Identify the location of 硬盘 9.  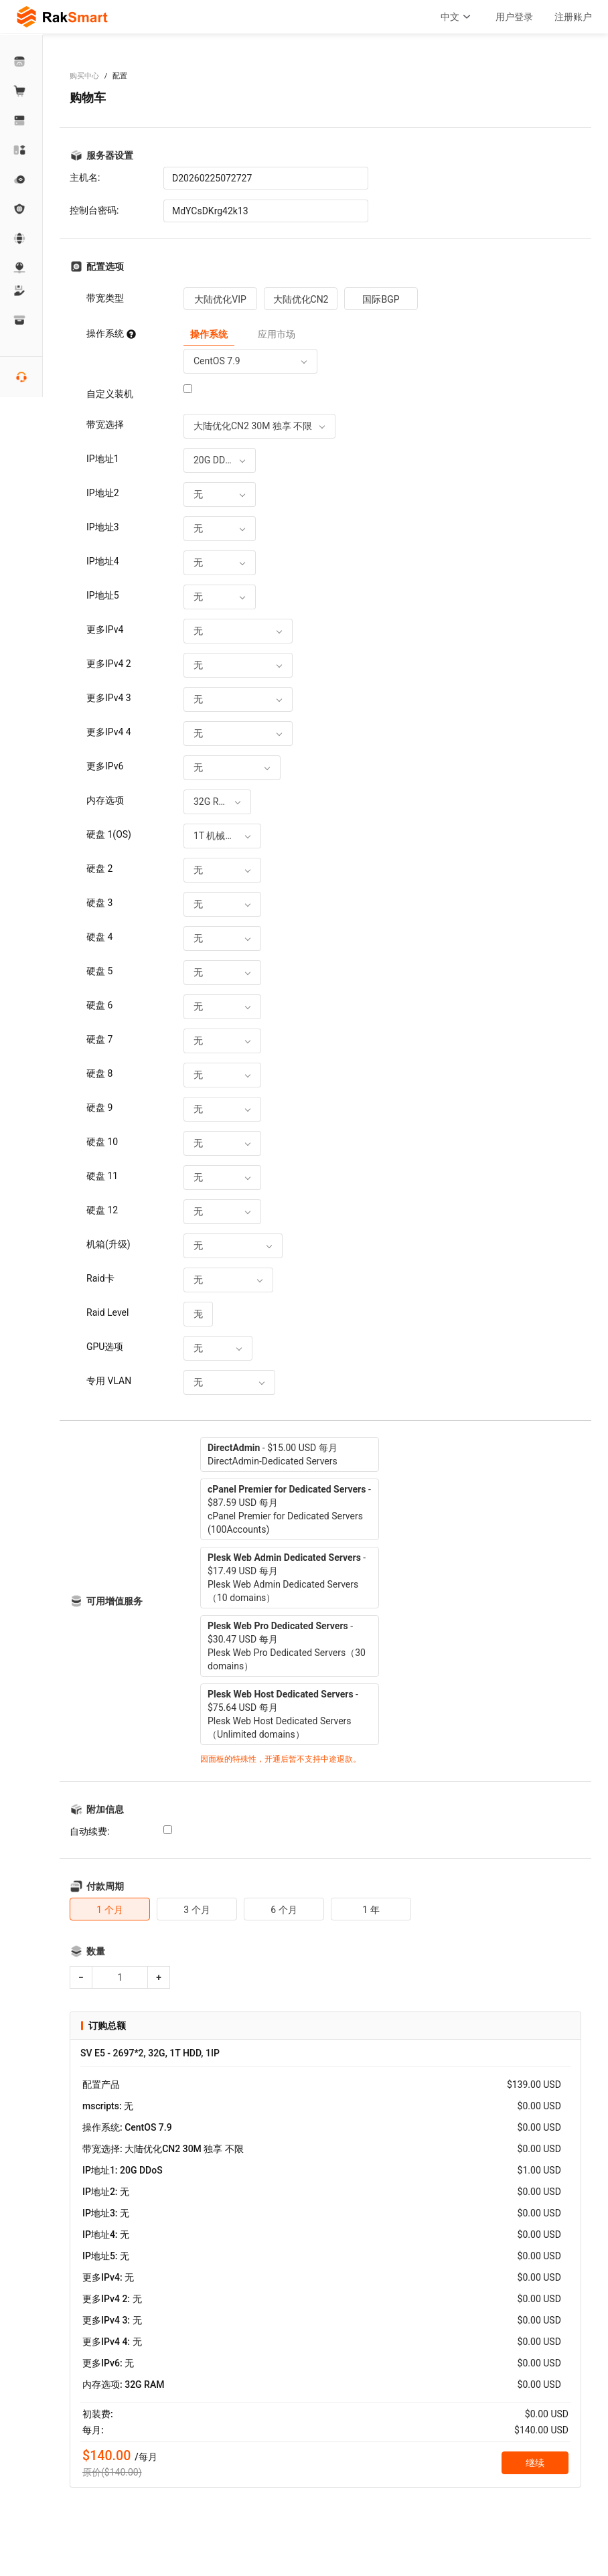
(99, 1107).